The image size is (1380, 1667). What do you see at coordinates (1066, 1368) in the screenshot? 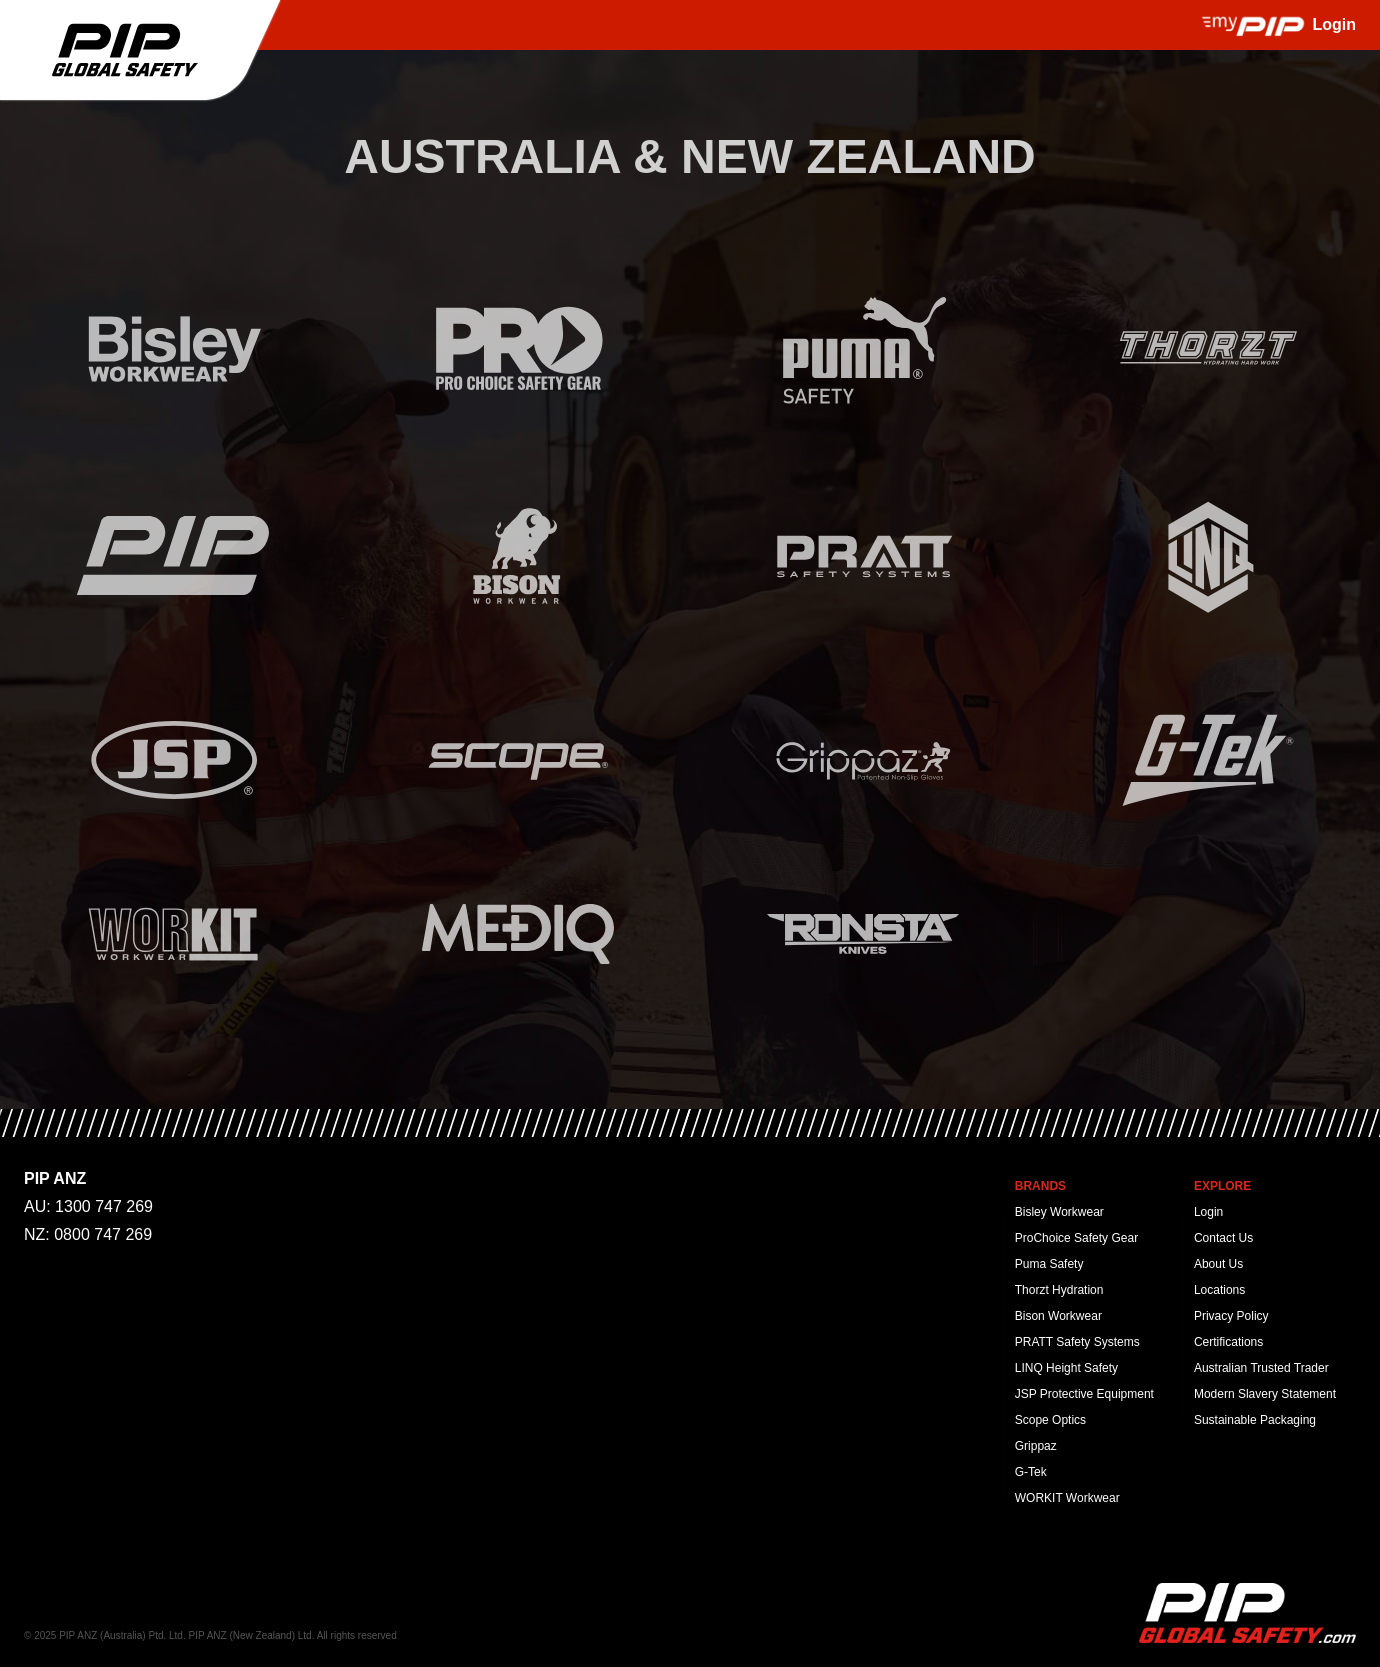
I see `LINQ Height Safety` at bounding box center [1066, 1368].